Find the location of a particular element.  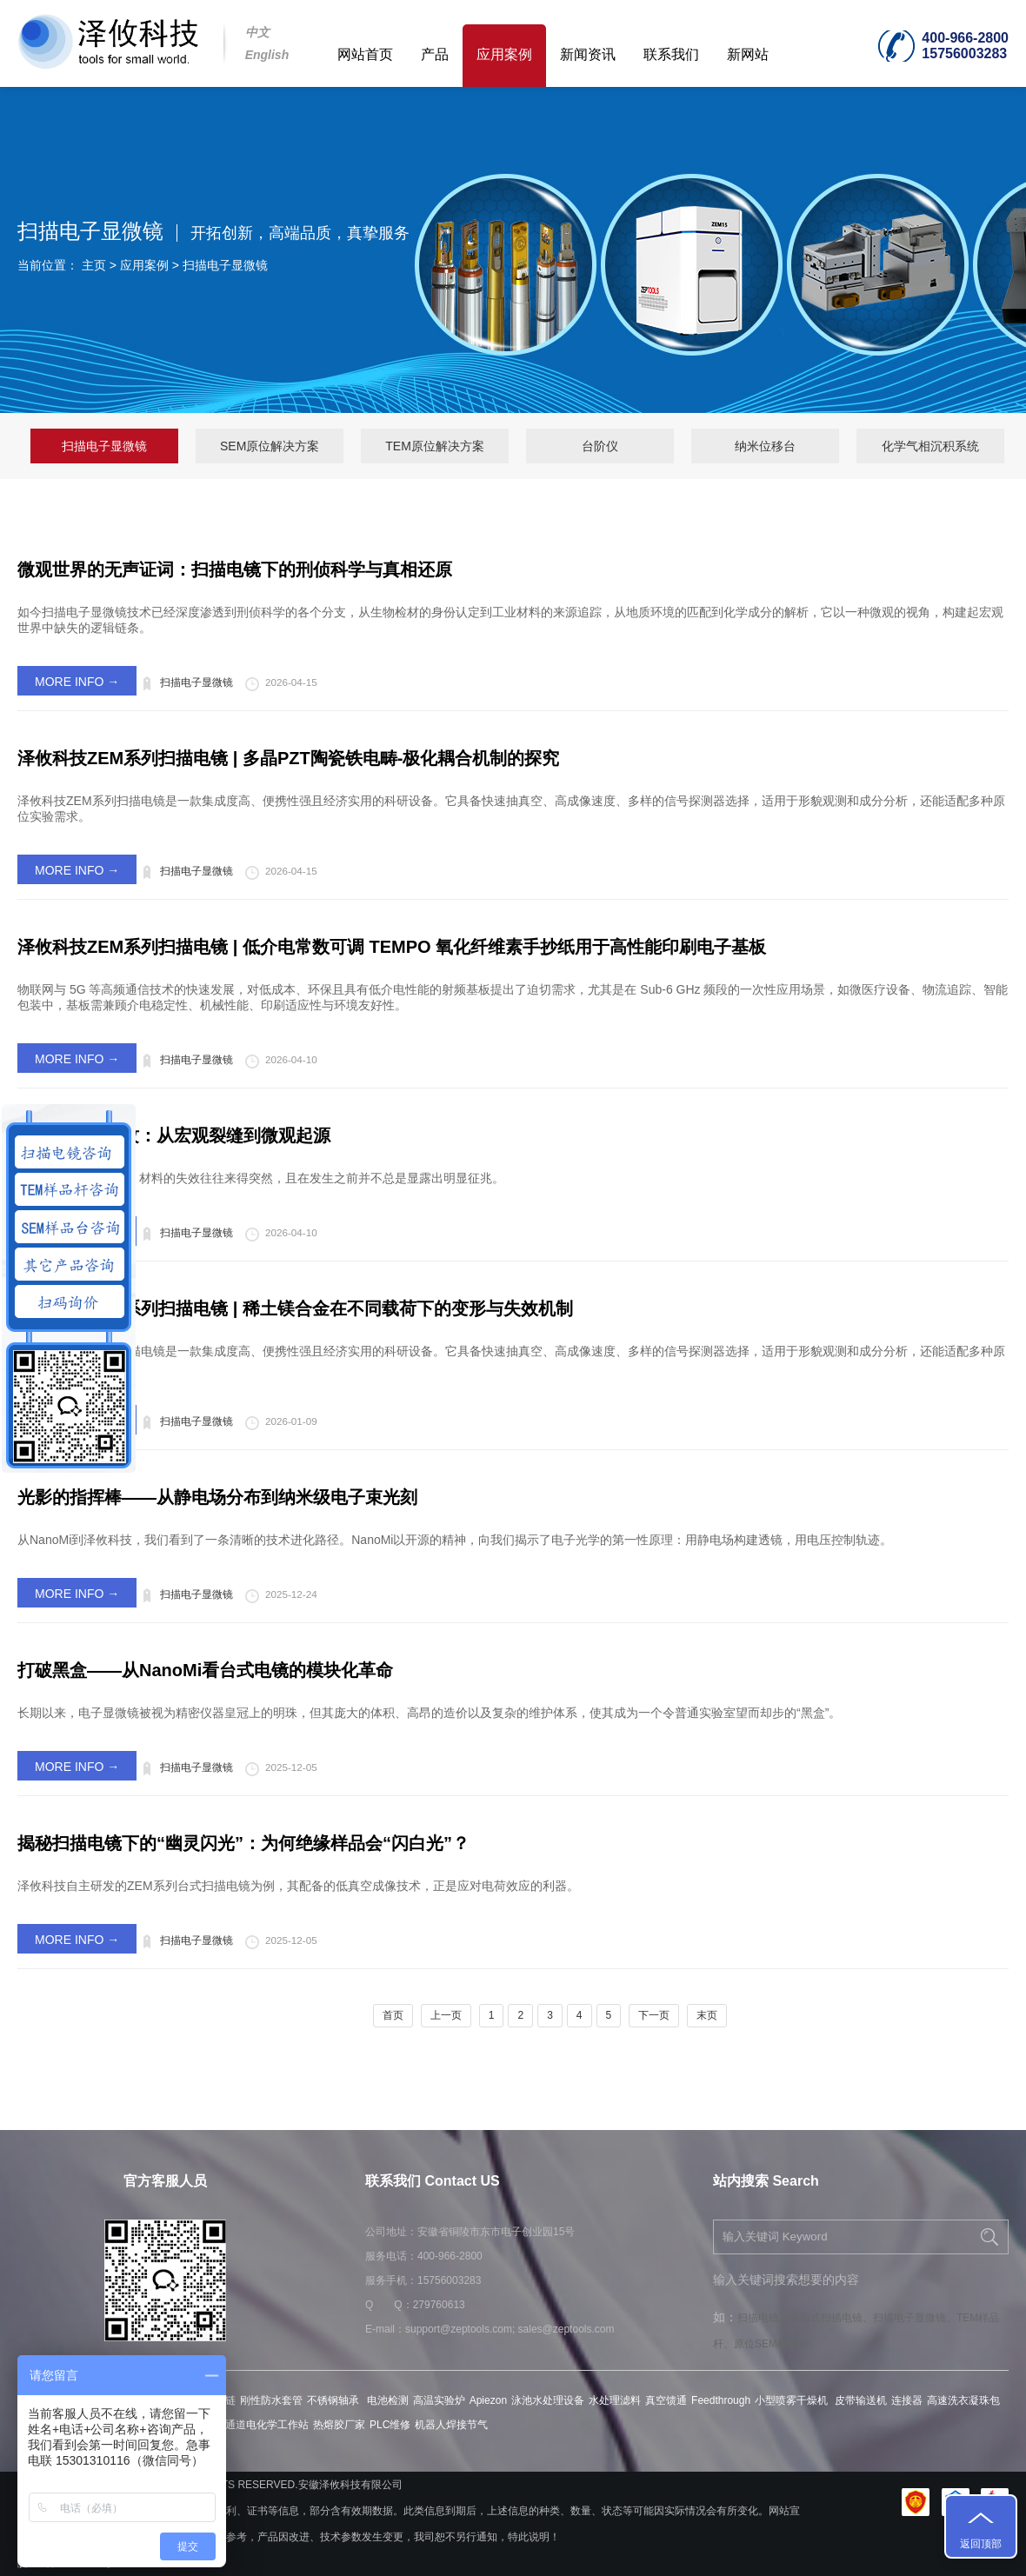

主页 is located at coordinates (94, 265).